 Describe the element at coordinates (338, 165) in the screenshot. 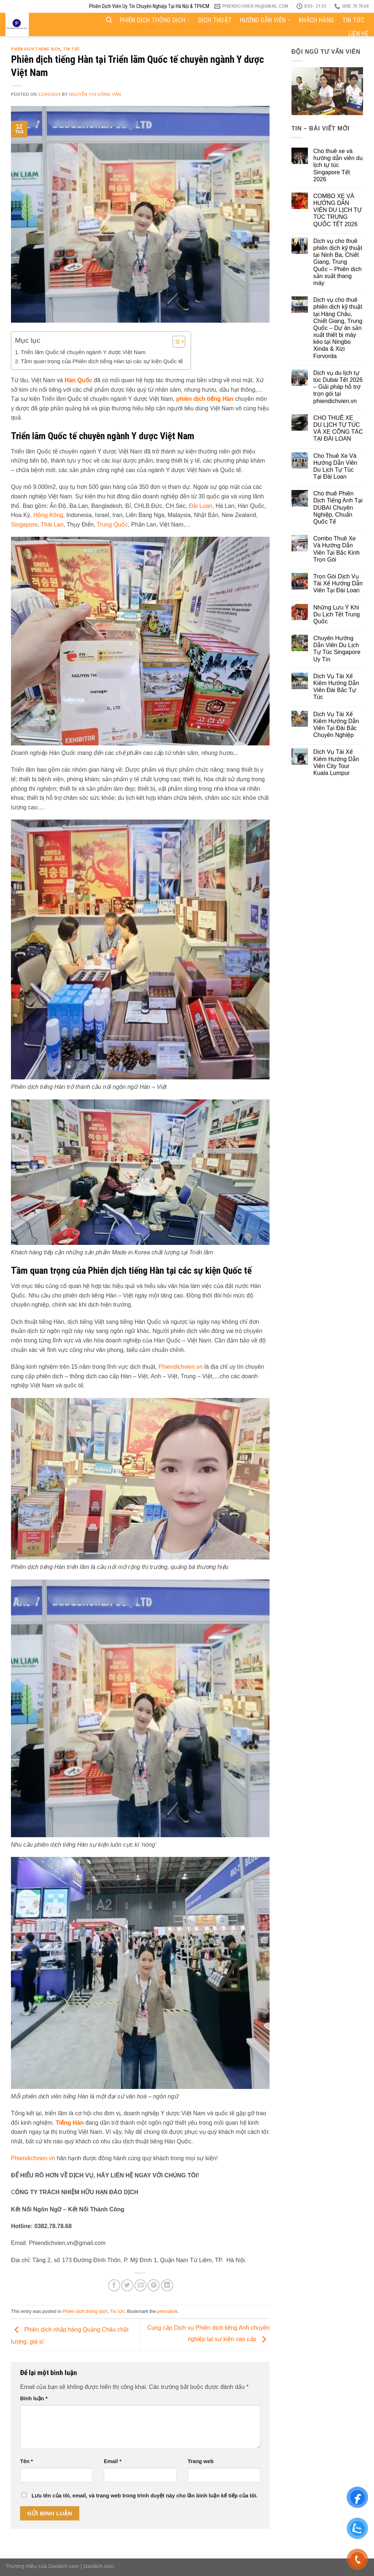

I see `Cho thuê xe và hướng dẫn viên du lịch tự túc Singapore Tết 2026` at that location.